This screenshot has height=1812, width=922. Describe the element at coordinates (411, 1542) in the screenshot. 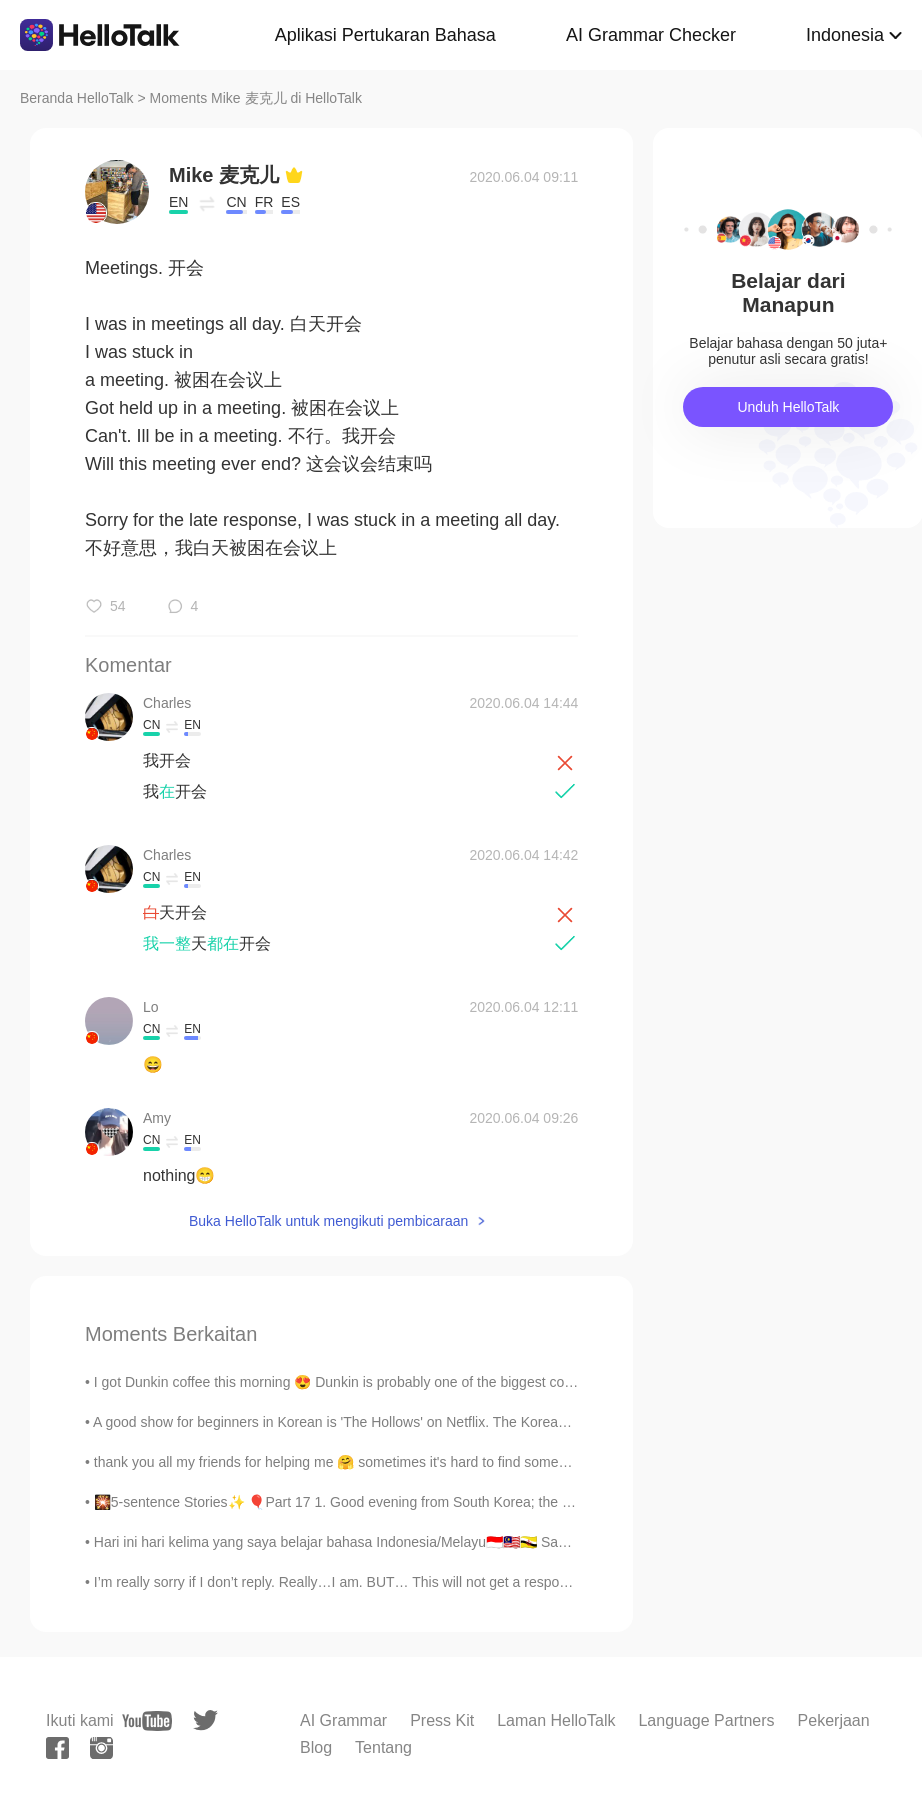

I see `Hari ini hari kelima yang saya belajar bahasa Indonesia/Melayu🇮🇩🇲🇾🇧🇳 Saya pikir bahasa ini menari...` at that location.